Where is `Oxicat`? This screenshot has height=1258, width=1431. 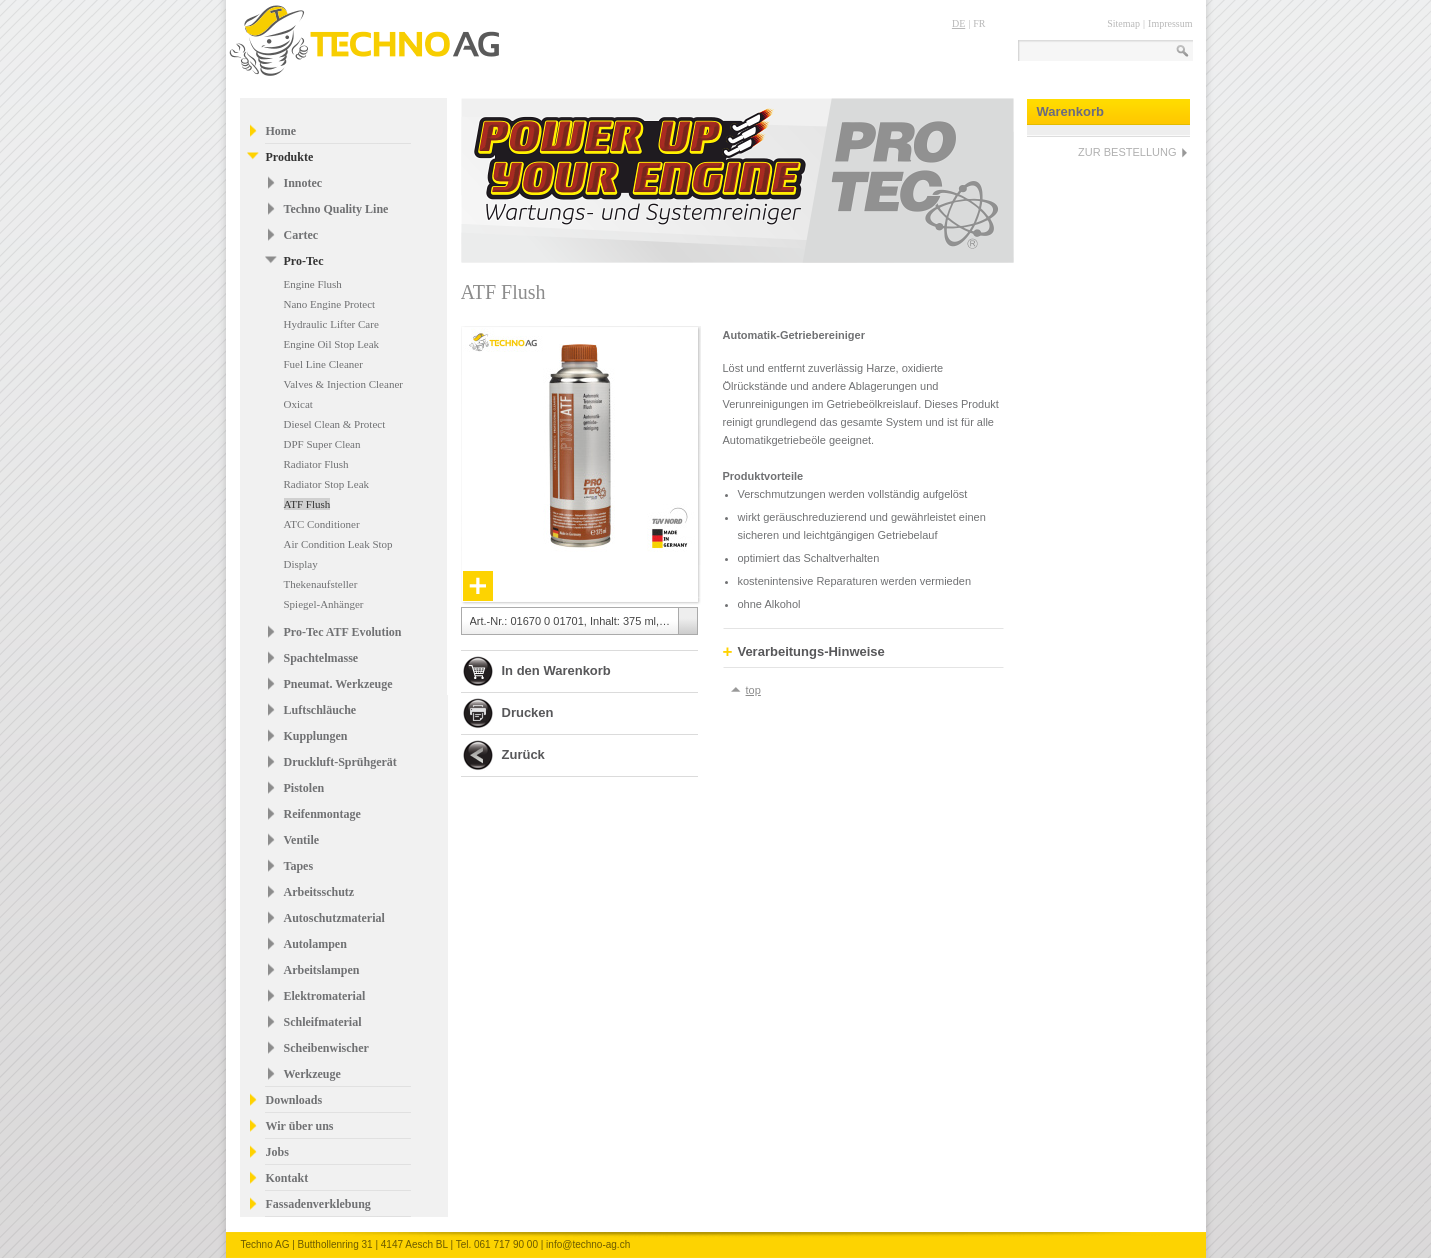
Oxicat is located at coordinates (298, 404).